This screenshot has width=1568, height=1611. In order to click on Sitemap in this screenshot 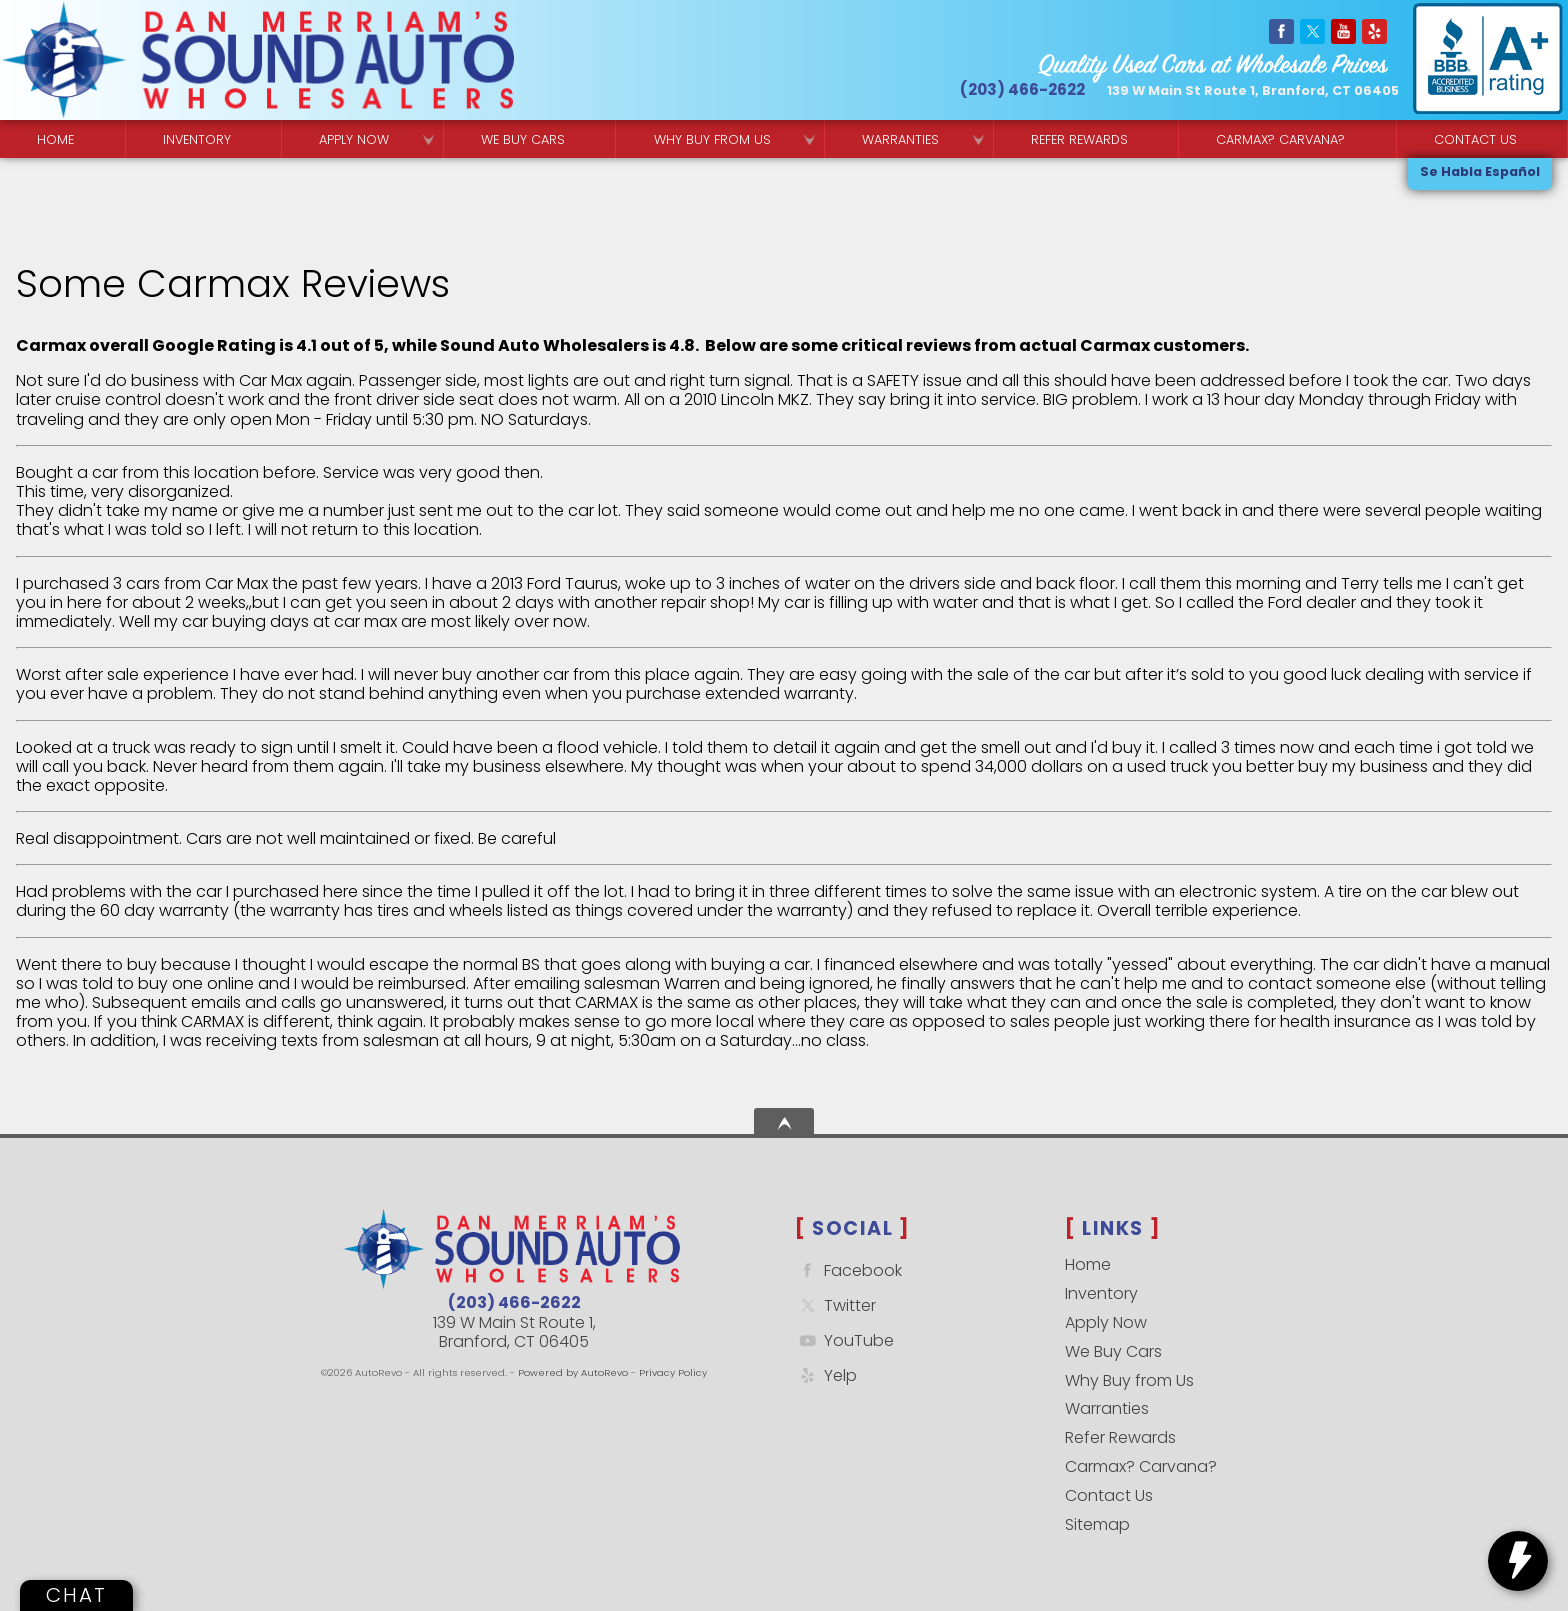, I will do `click(1097, 1524)`.